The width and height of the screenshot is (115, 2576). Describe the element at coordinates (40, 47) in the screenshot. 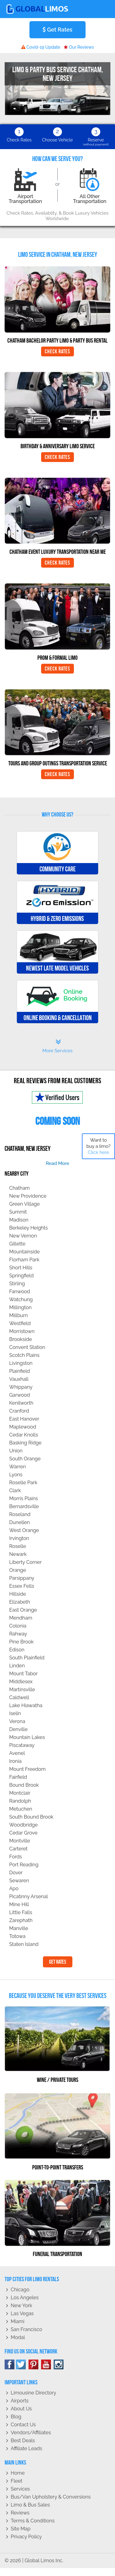

I see `Covid-19 Update` at that location.